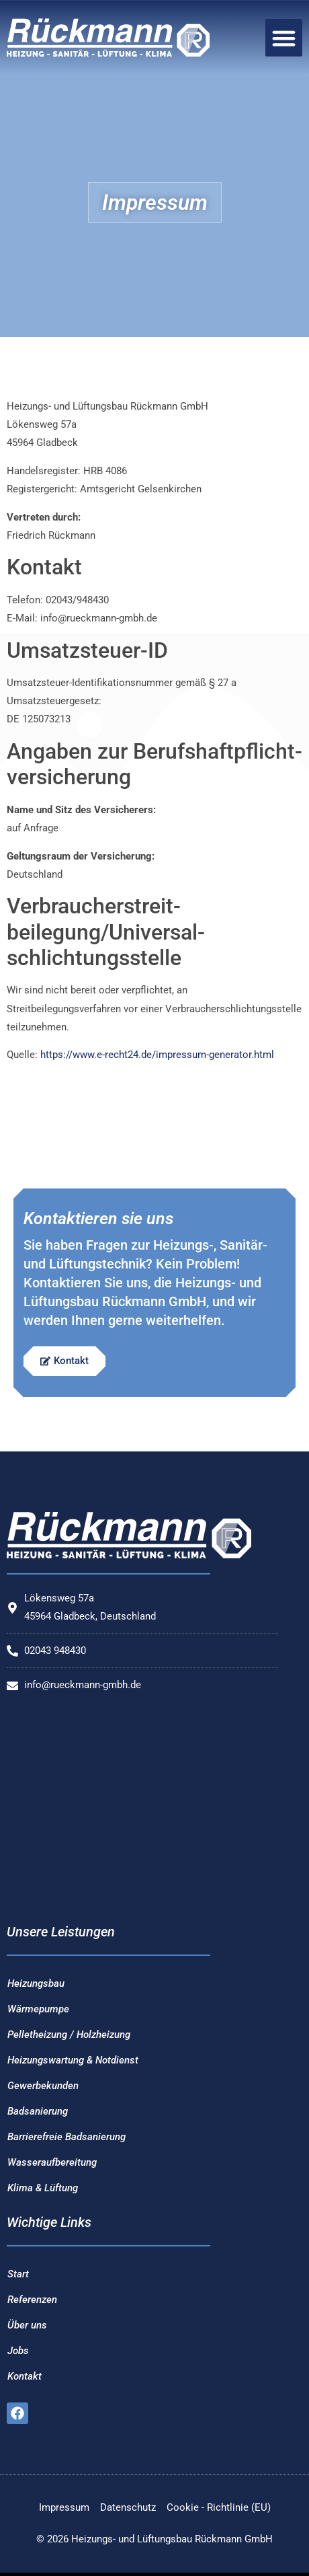 The height and width of the screenshot is (2576, 309). I want to click on Badsanierung, so click(37, 2111).